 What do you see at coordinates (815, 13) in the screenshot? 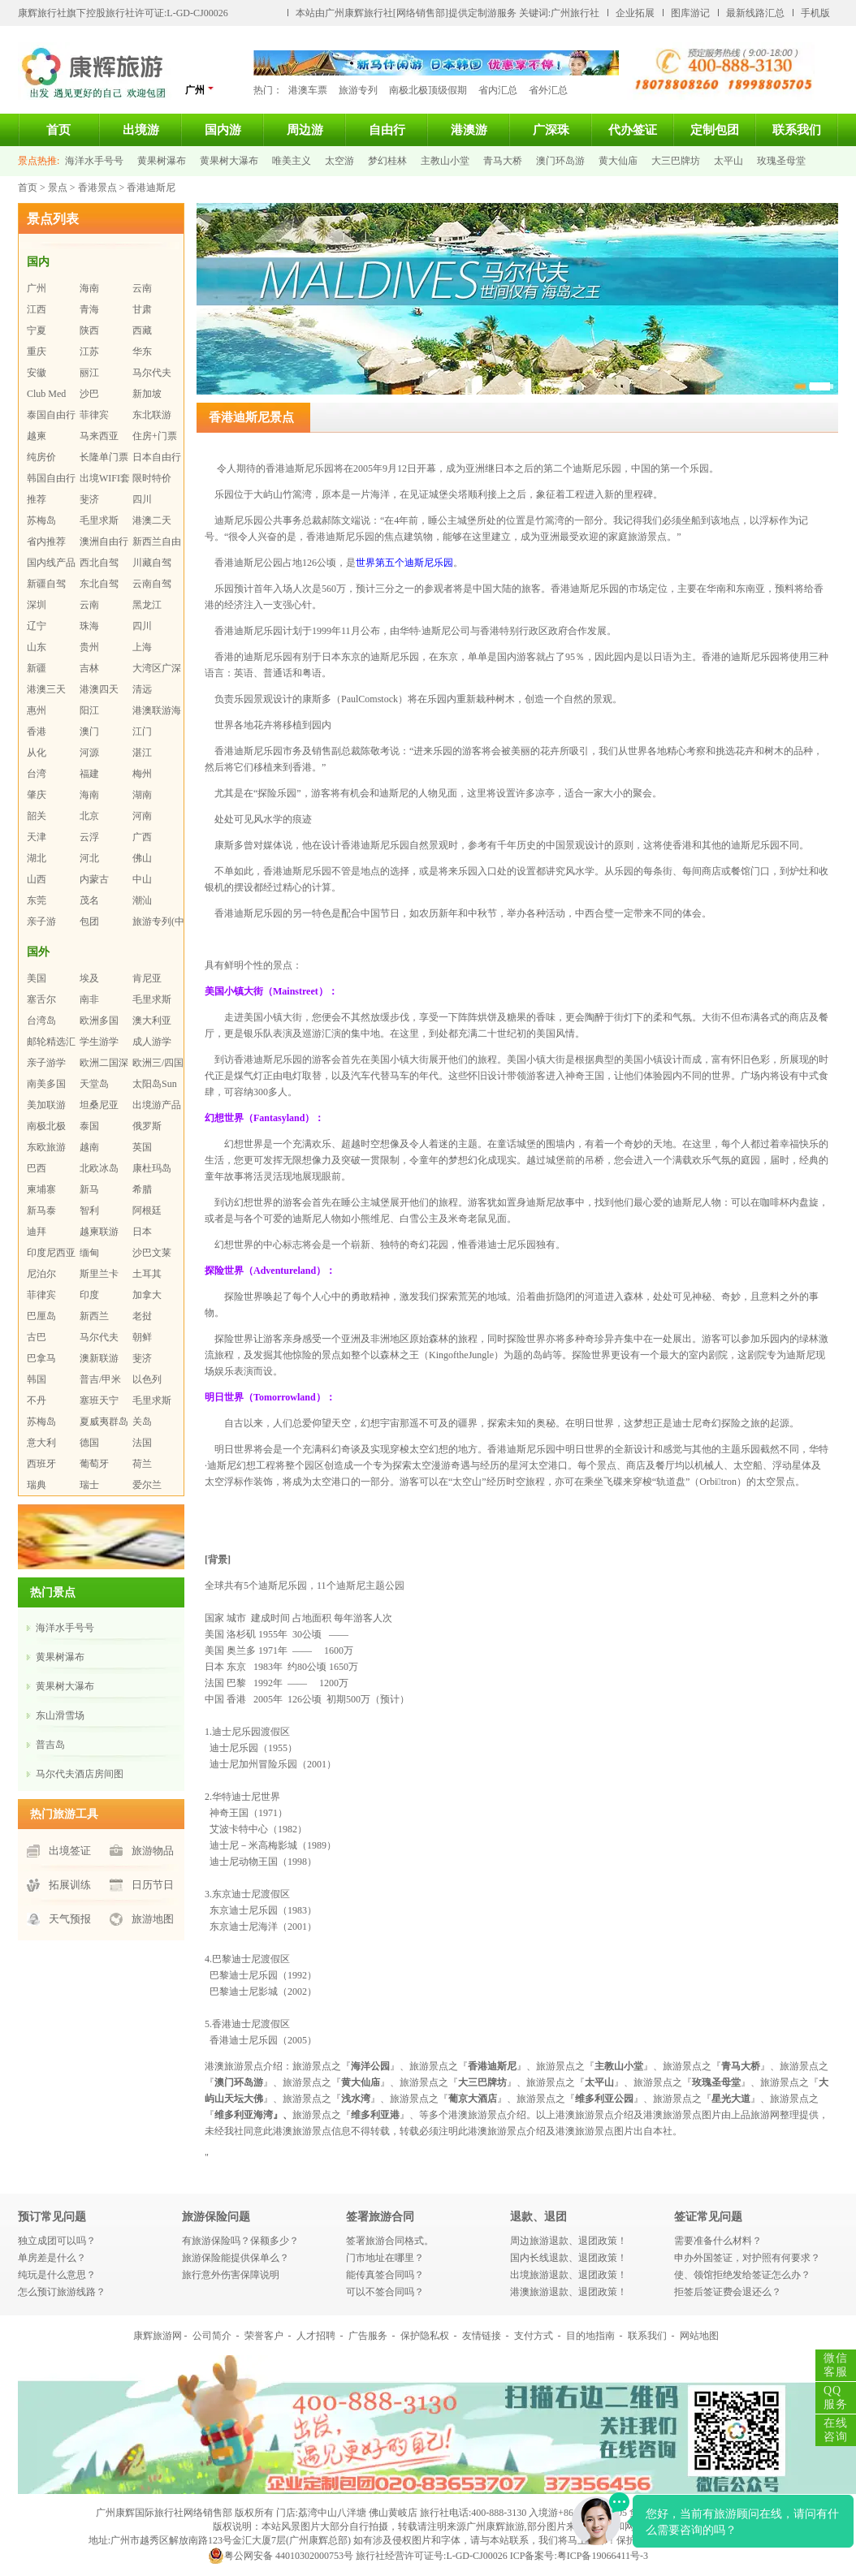
I see `手机版` at bounding box center [815, 13].